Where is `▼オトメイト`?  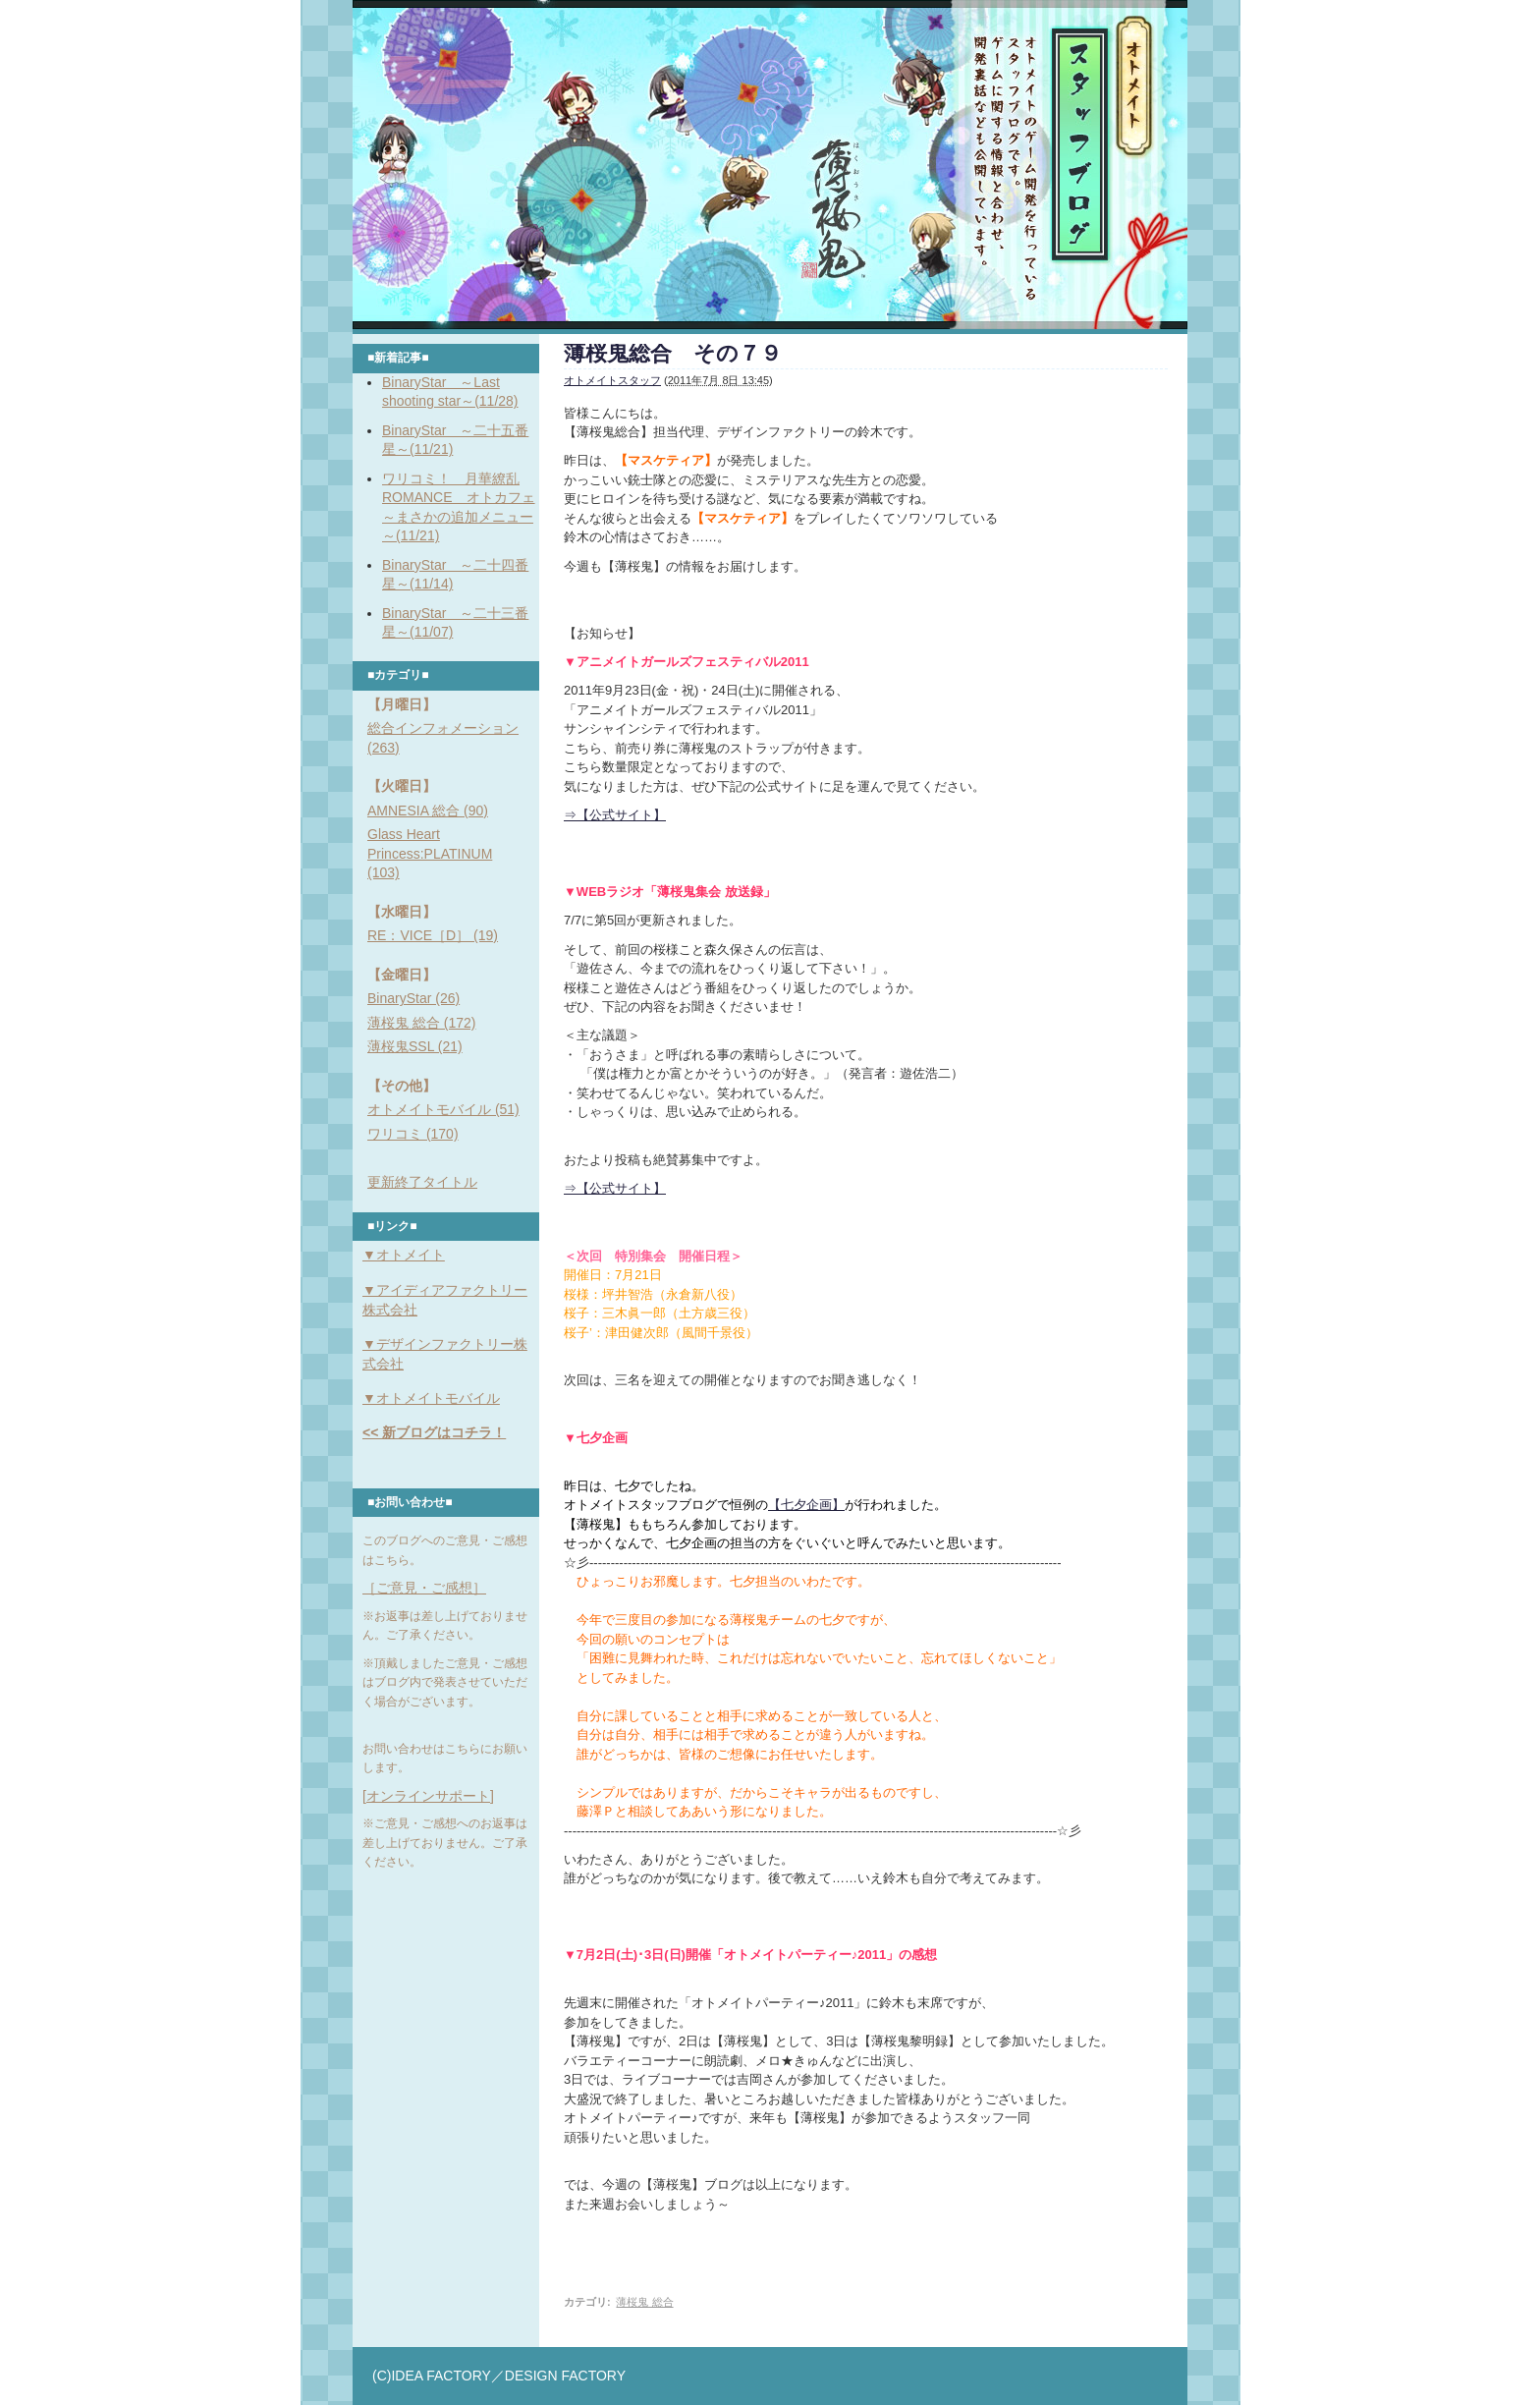
▼オトメイト is located at coordinates (403, 1254).